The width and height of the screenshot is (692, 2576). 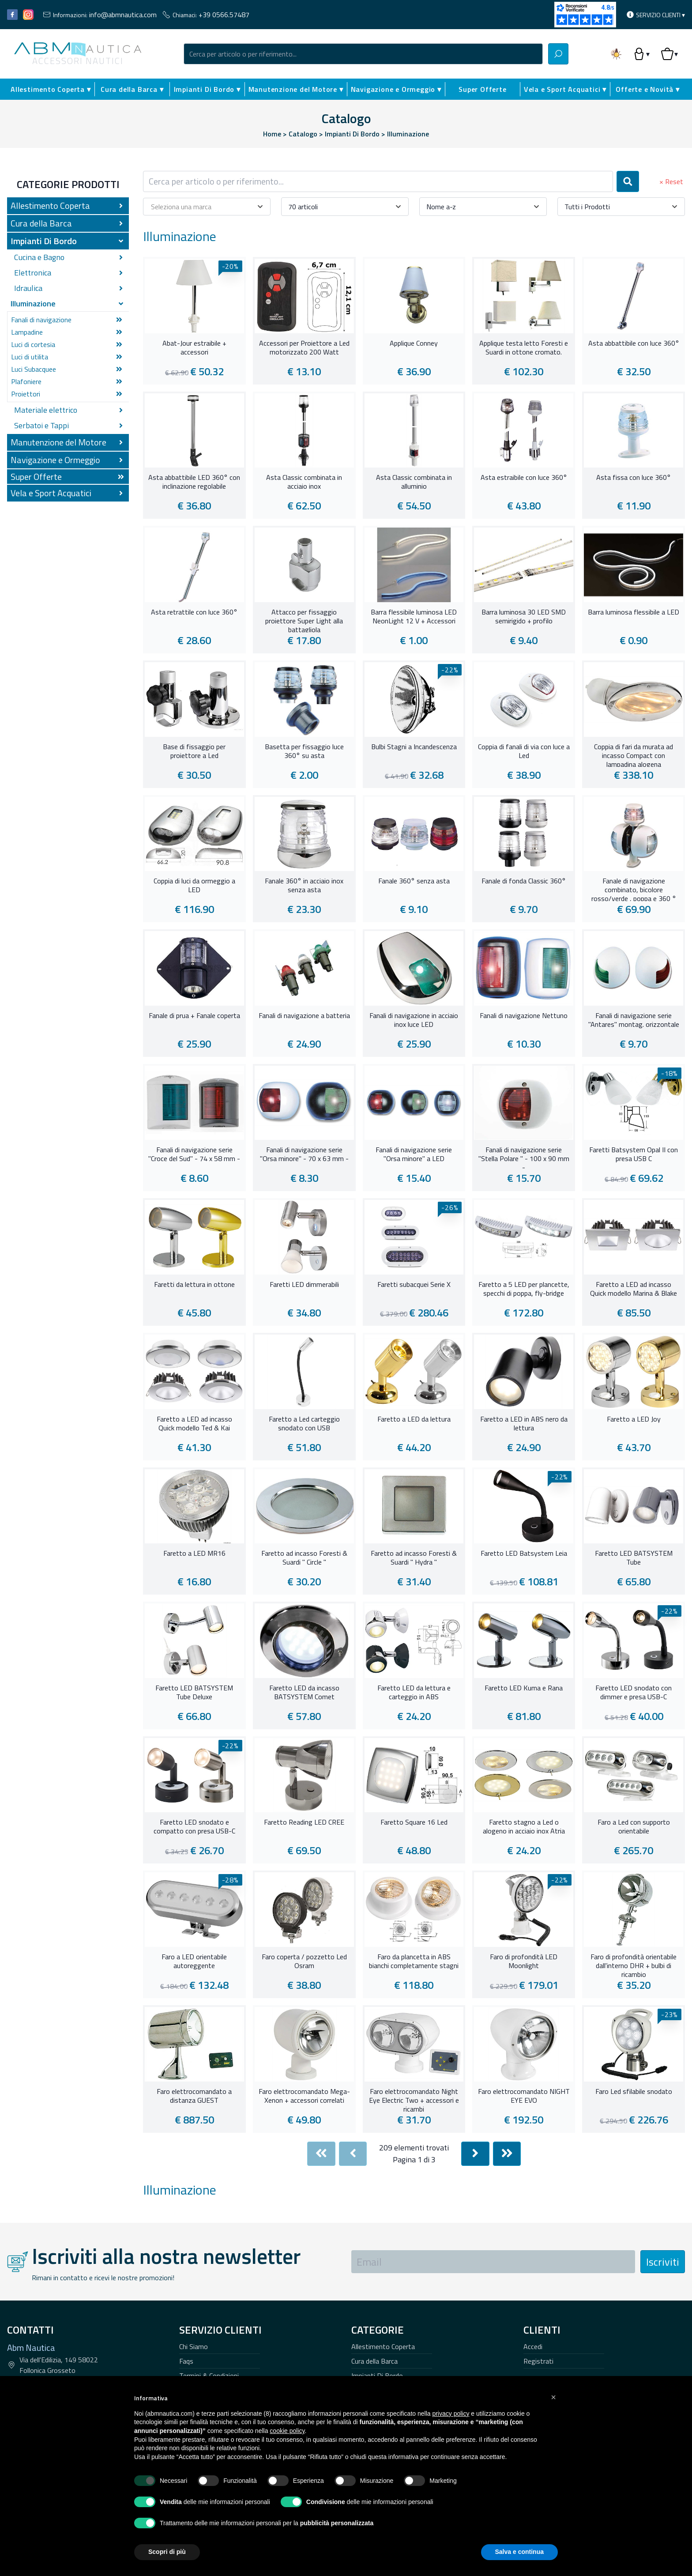 What do you see at coordinates (68, 184) in the screenshot?
I see `Categorie Prodotti` at bounding box center [68, 184].